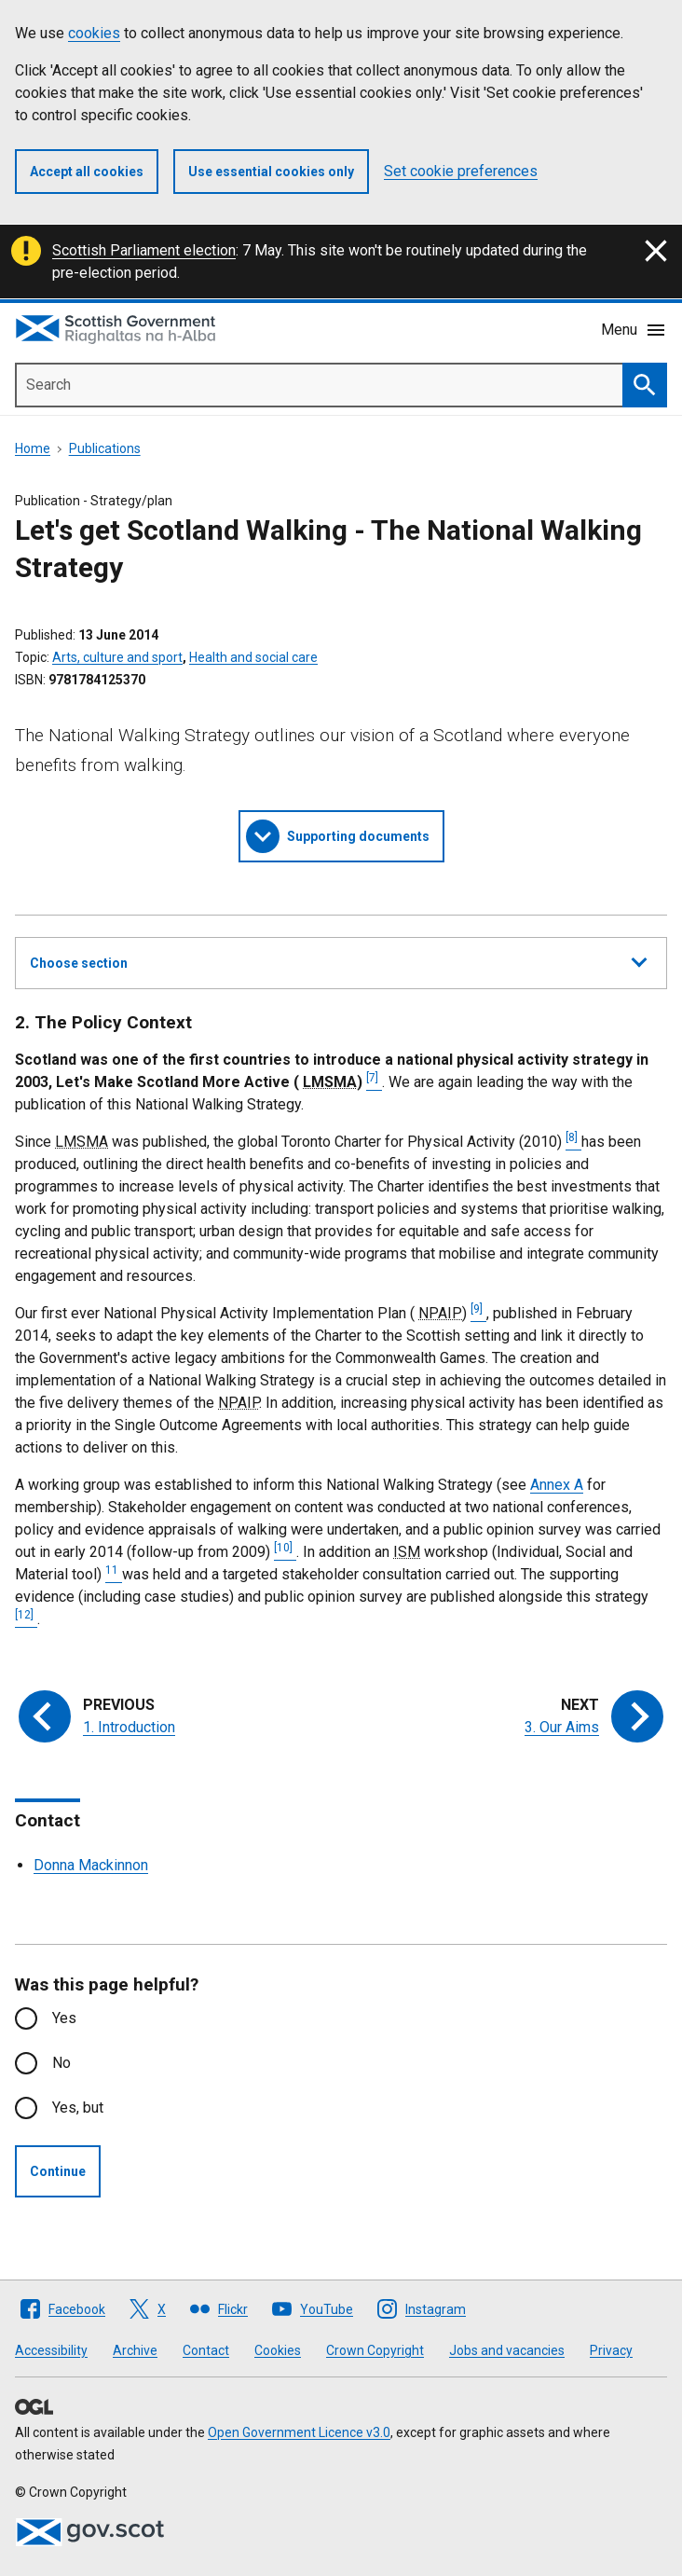 The image size is (682, 2576). Describe the element at coordinates (94, 33) in the screenshot. I see `cookies` at that location.